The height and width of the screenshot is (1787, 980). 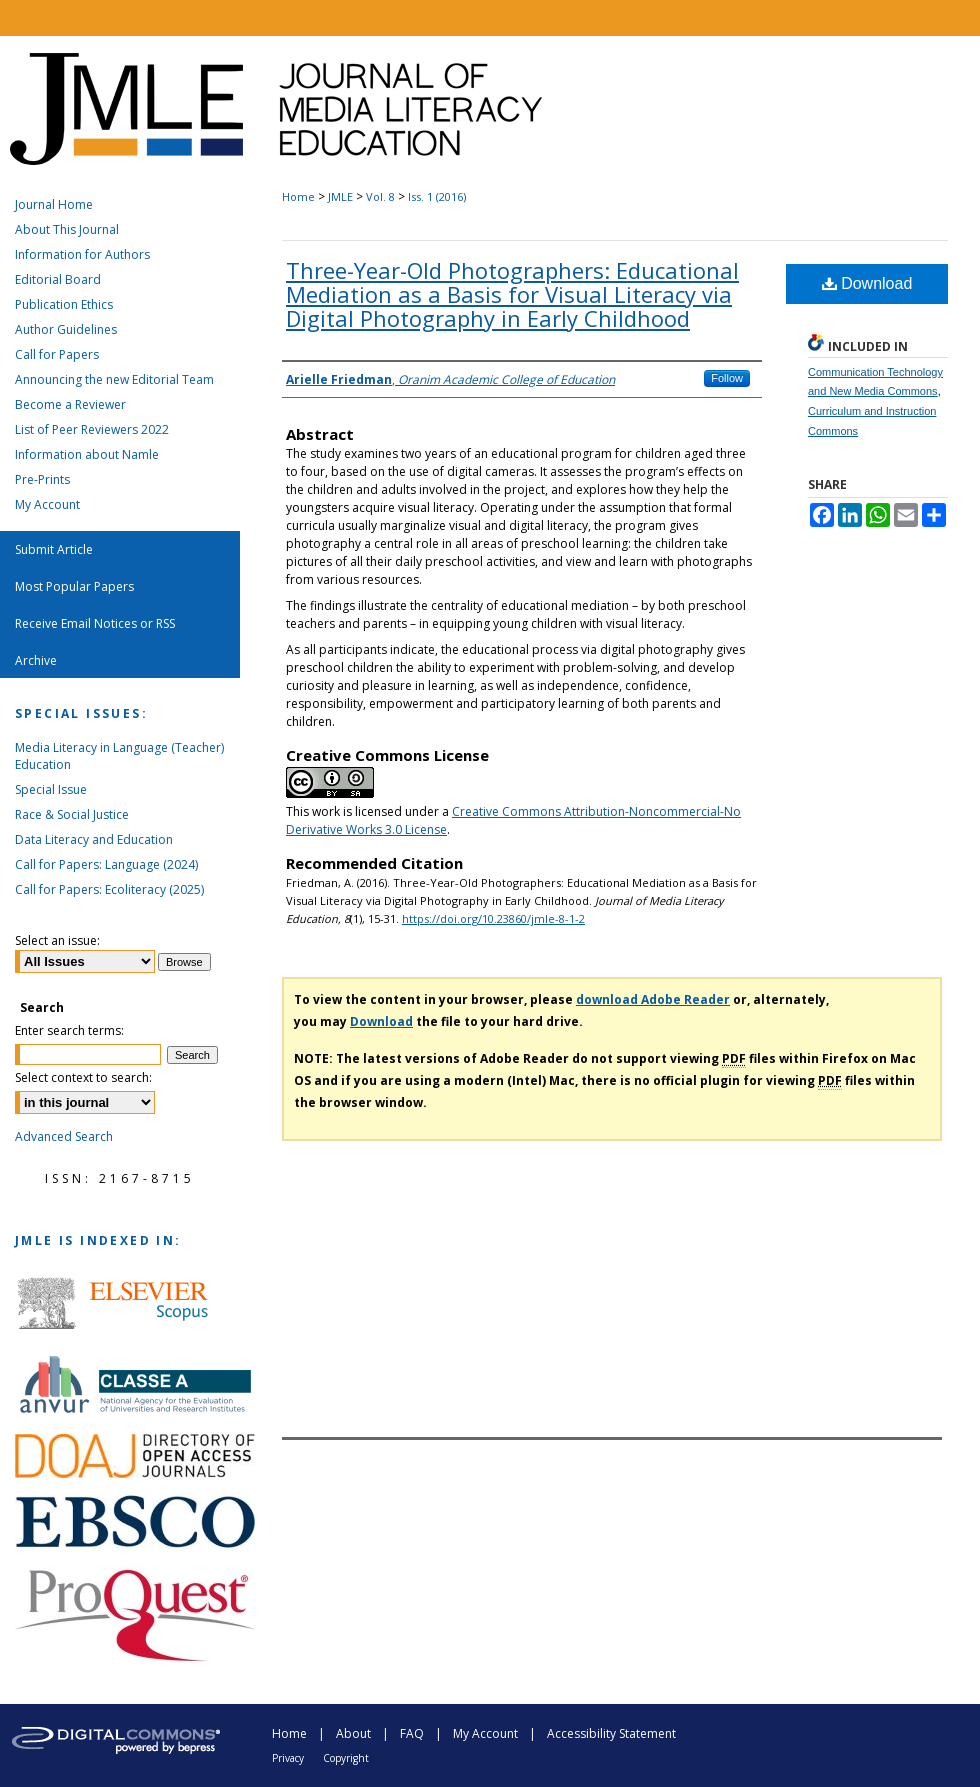 What do you see at coordinates (64, 304) in the screenshot?
I see `Publication Ethics` at bounding box center [64, 304].